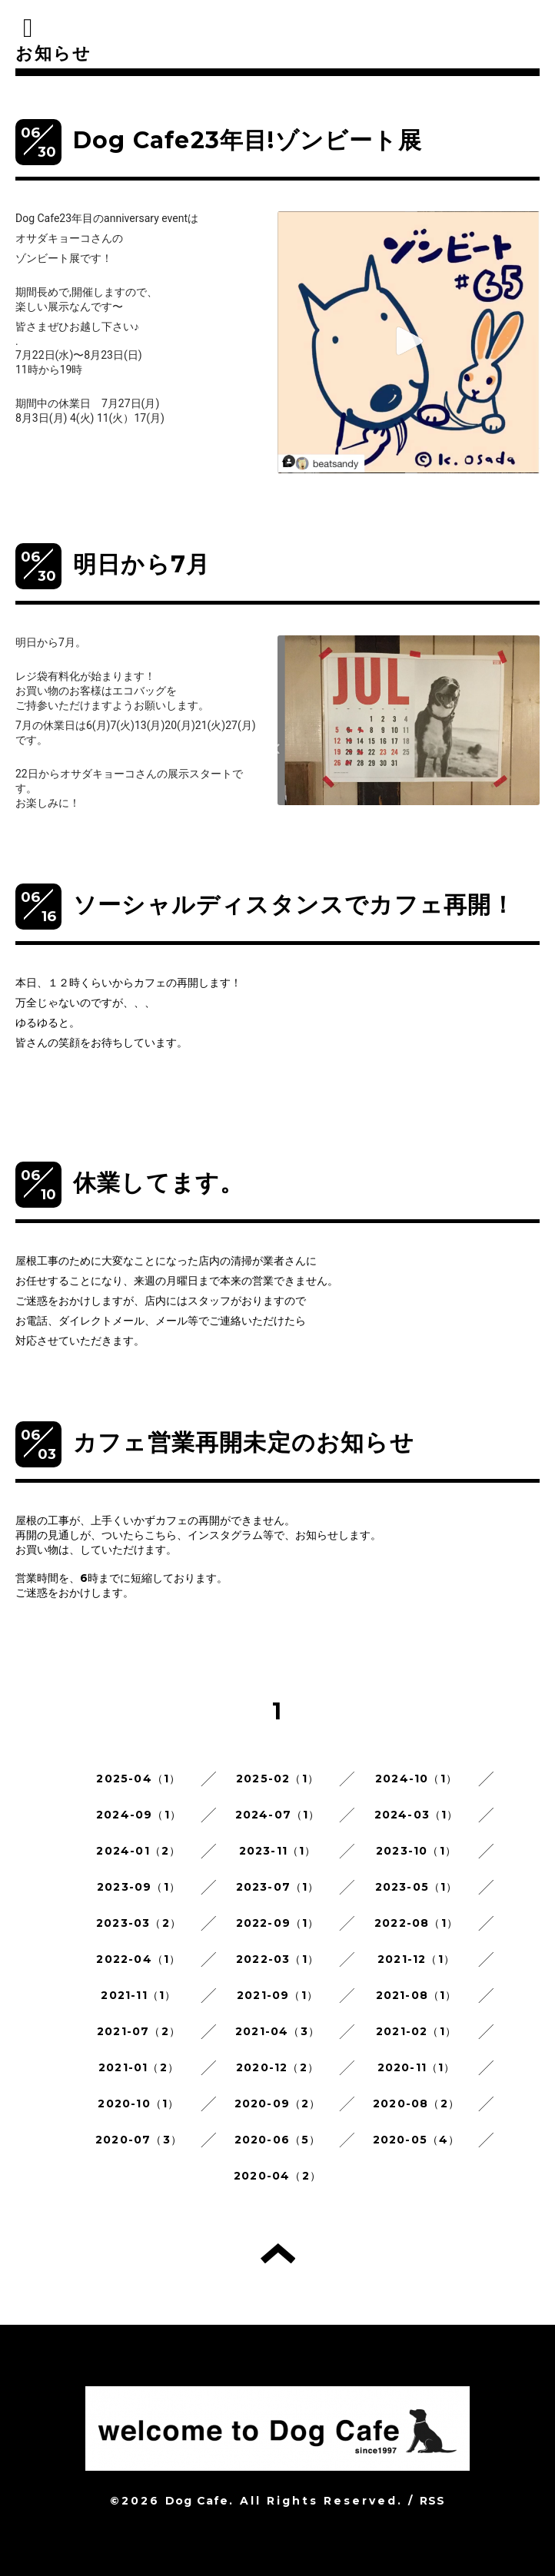  What do you see at coordinates (278, 1887) in the screenshot?
I see `2023-07（1）` at bounding box center [278, 1887].